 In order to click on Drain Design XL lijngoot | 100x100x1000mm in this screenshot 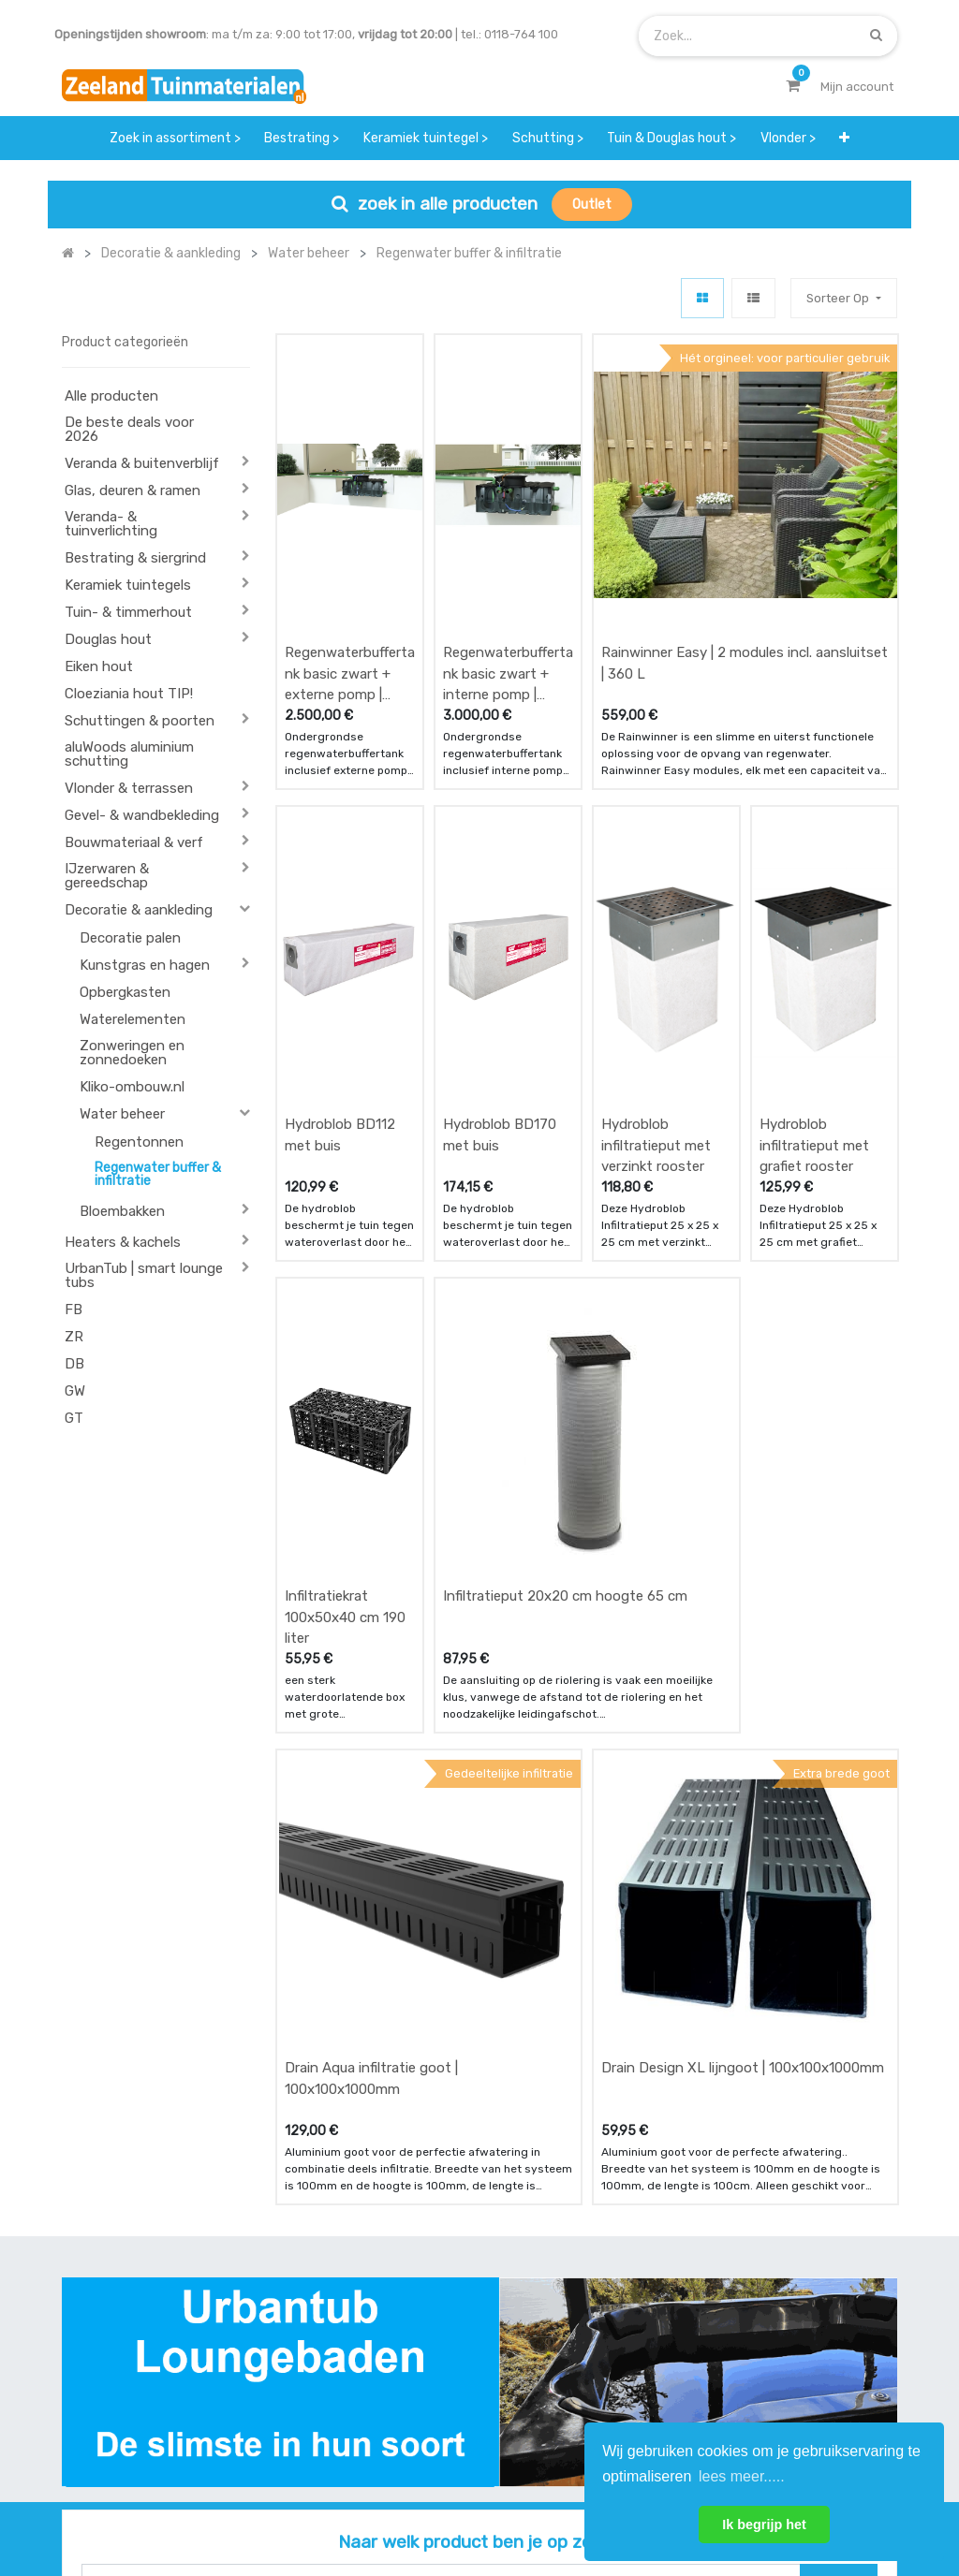, I will do `click(742, 1564)`.